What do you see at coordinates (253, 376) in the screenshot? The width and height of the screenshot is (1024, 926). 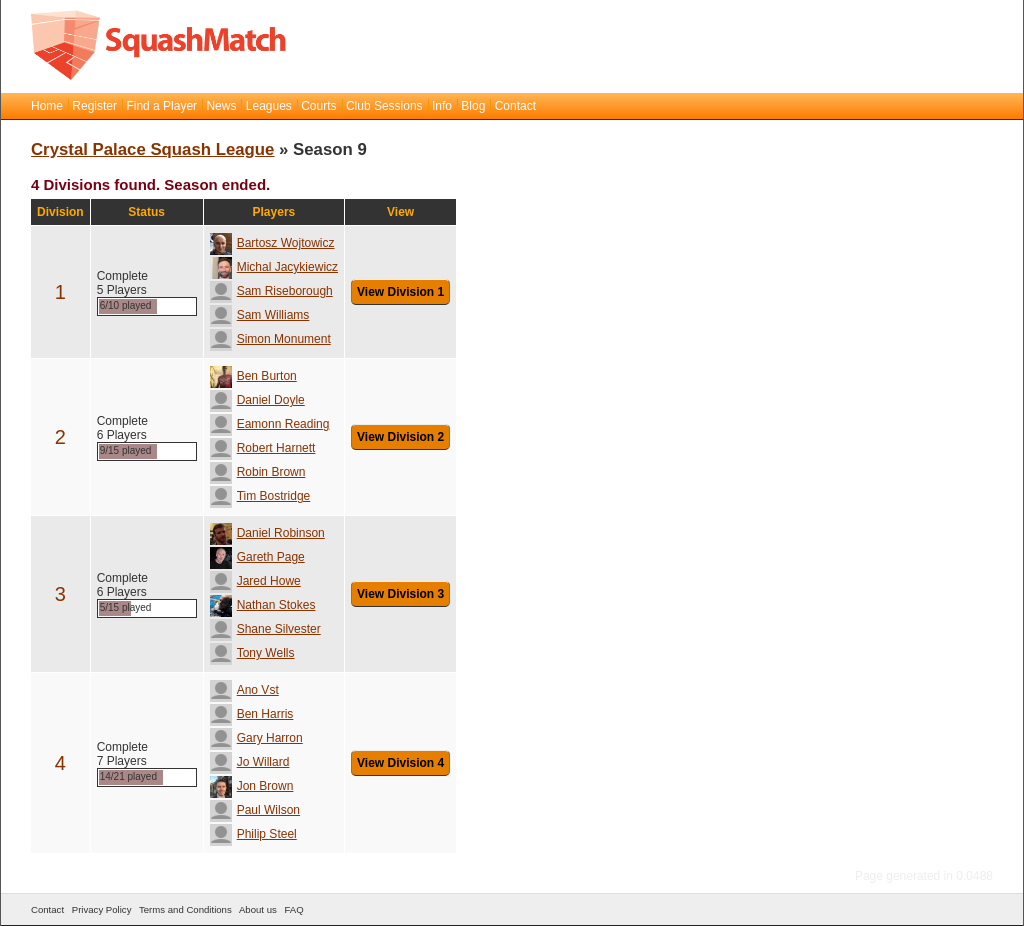 I see `Ben Burton` at bounding box center [253, 376].